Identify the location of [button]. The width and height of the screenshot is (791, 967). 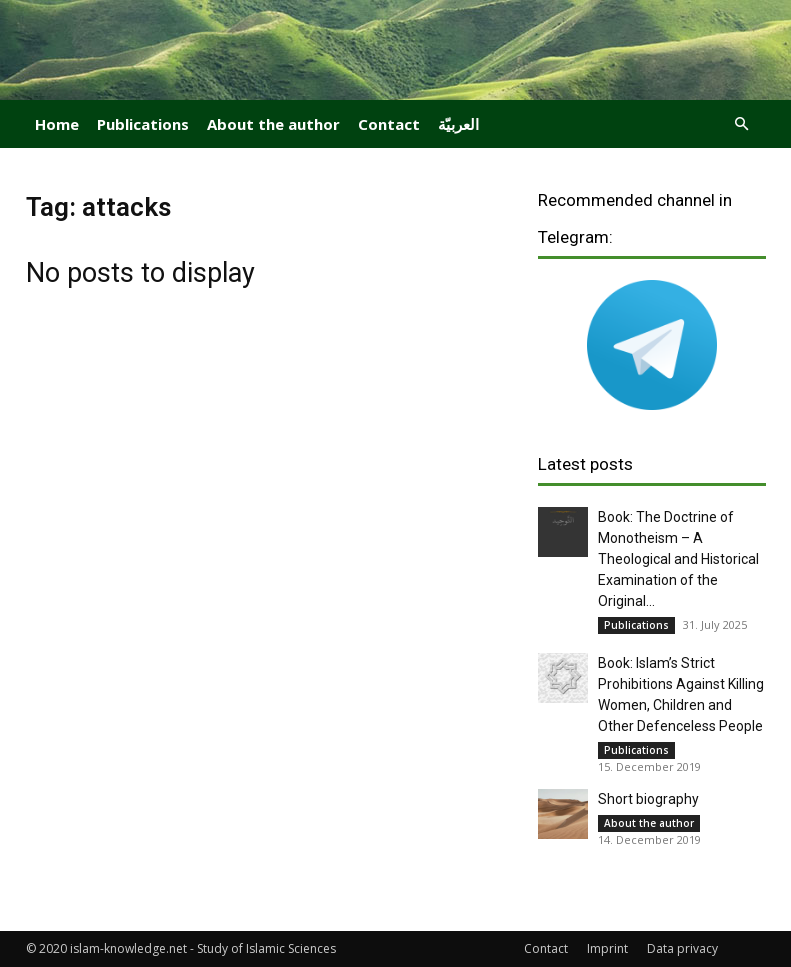
(742, 124).